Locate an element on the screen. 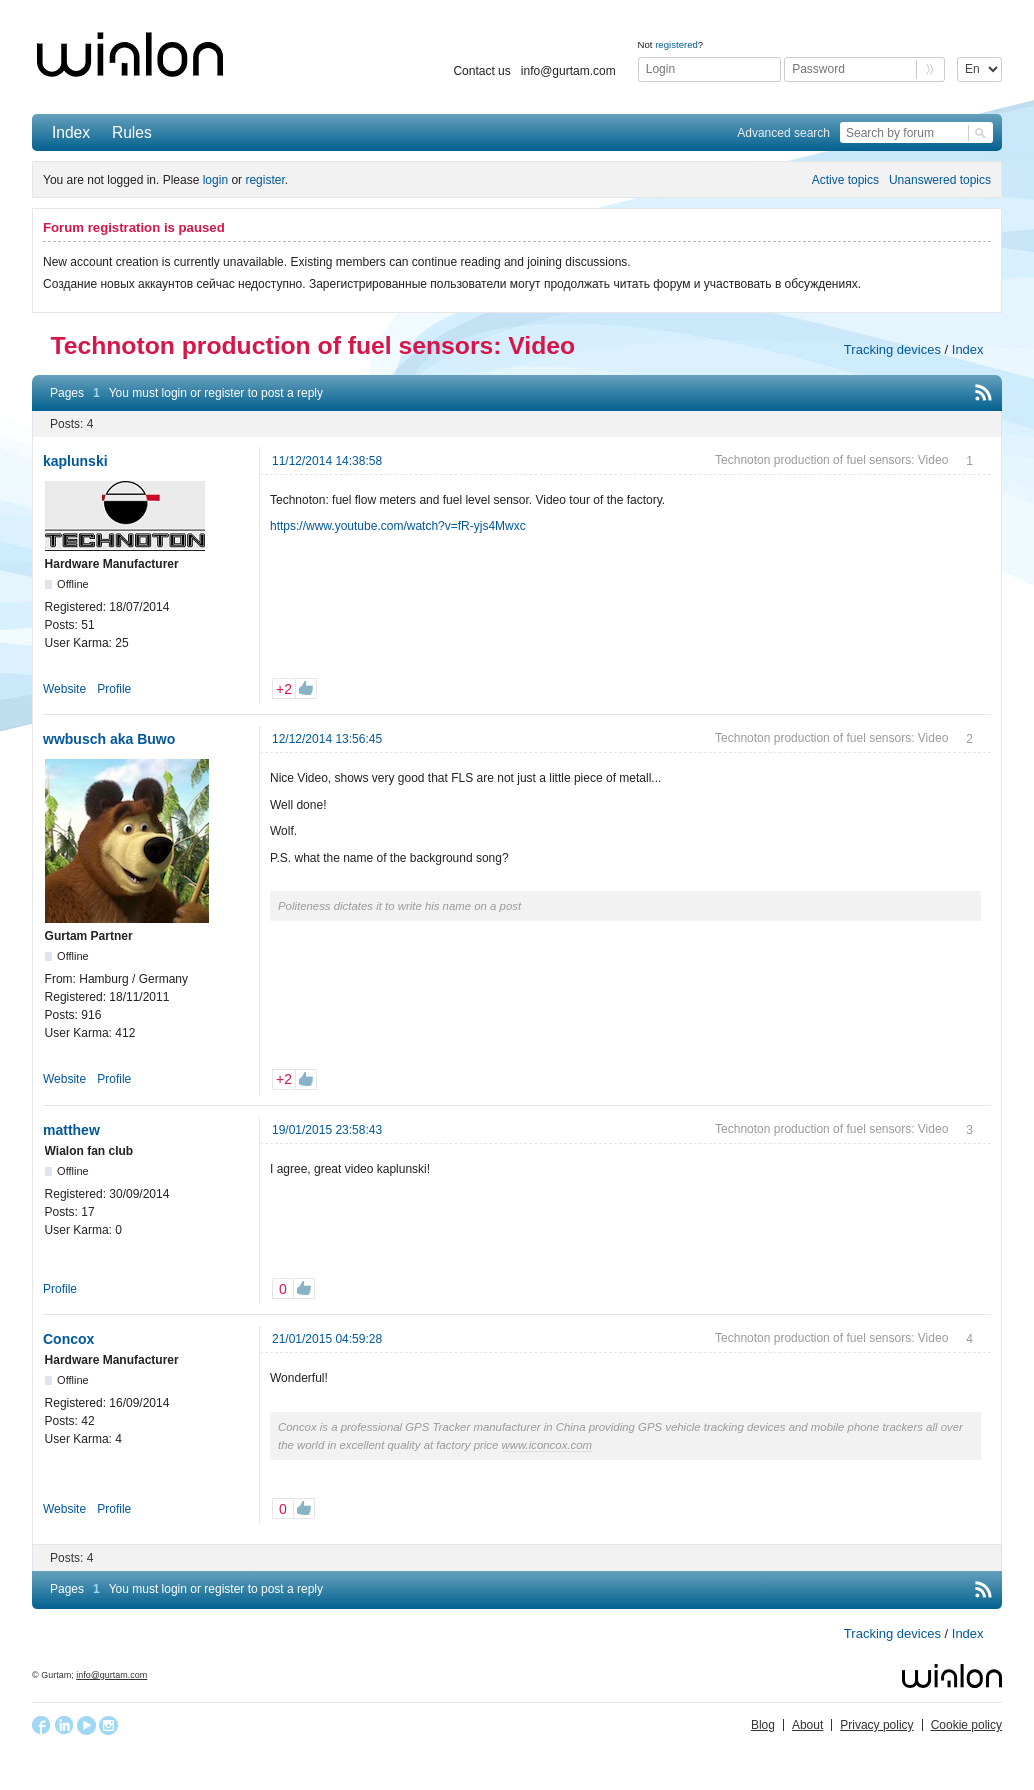 This screenshot has height=1790, width=1034. Blog is located at coordinates (763, 1725).